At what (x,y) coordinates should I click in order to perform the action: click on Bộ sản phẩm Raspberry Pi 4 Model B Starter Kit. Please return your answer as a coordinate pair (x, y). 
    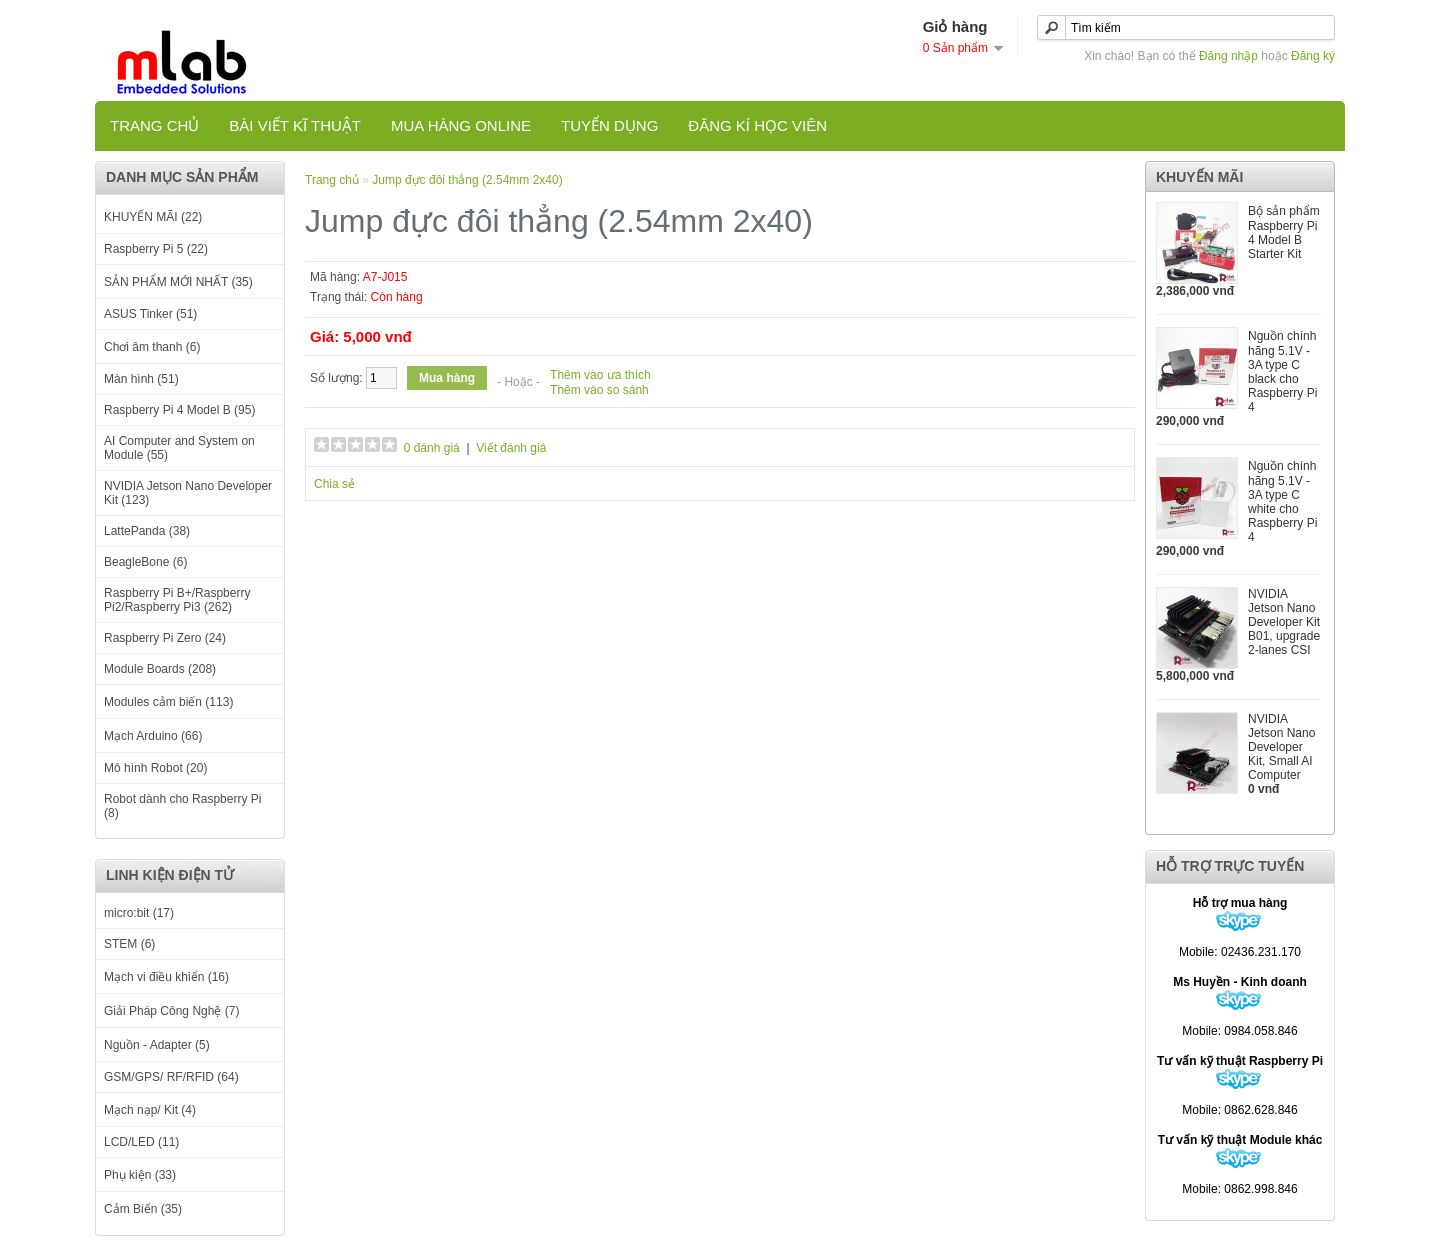
    Looking at the image, I should click on (1284, 232).